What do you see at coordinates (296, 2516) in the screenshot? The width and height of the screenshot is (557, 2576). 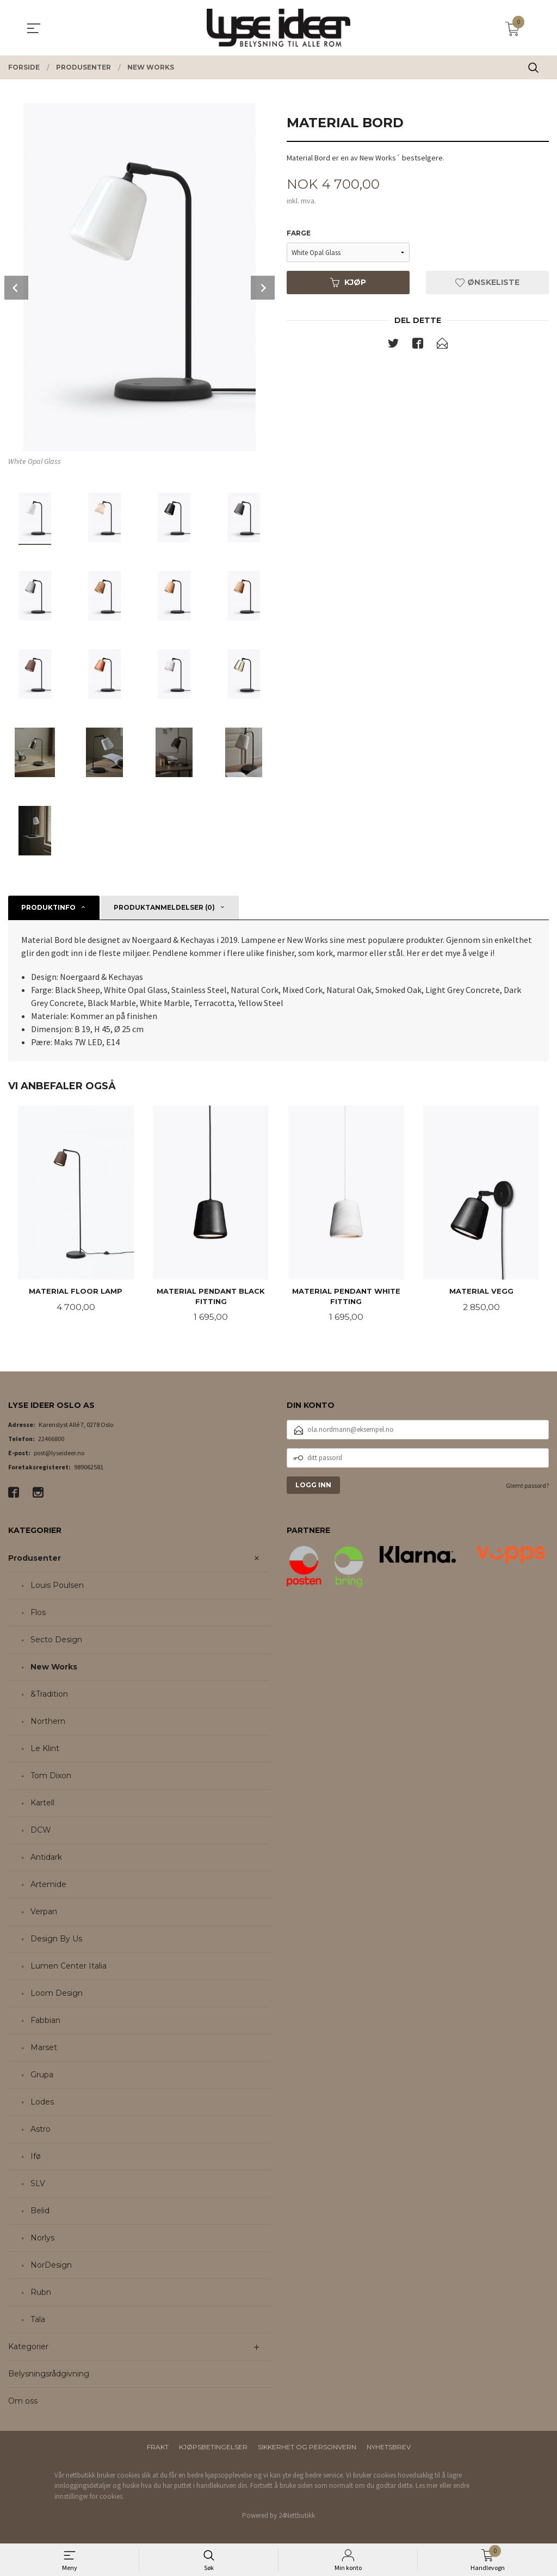 I see `24Nettbutikk` at bounding box center [296, 2516].